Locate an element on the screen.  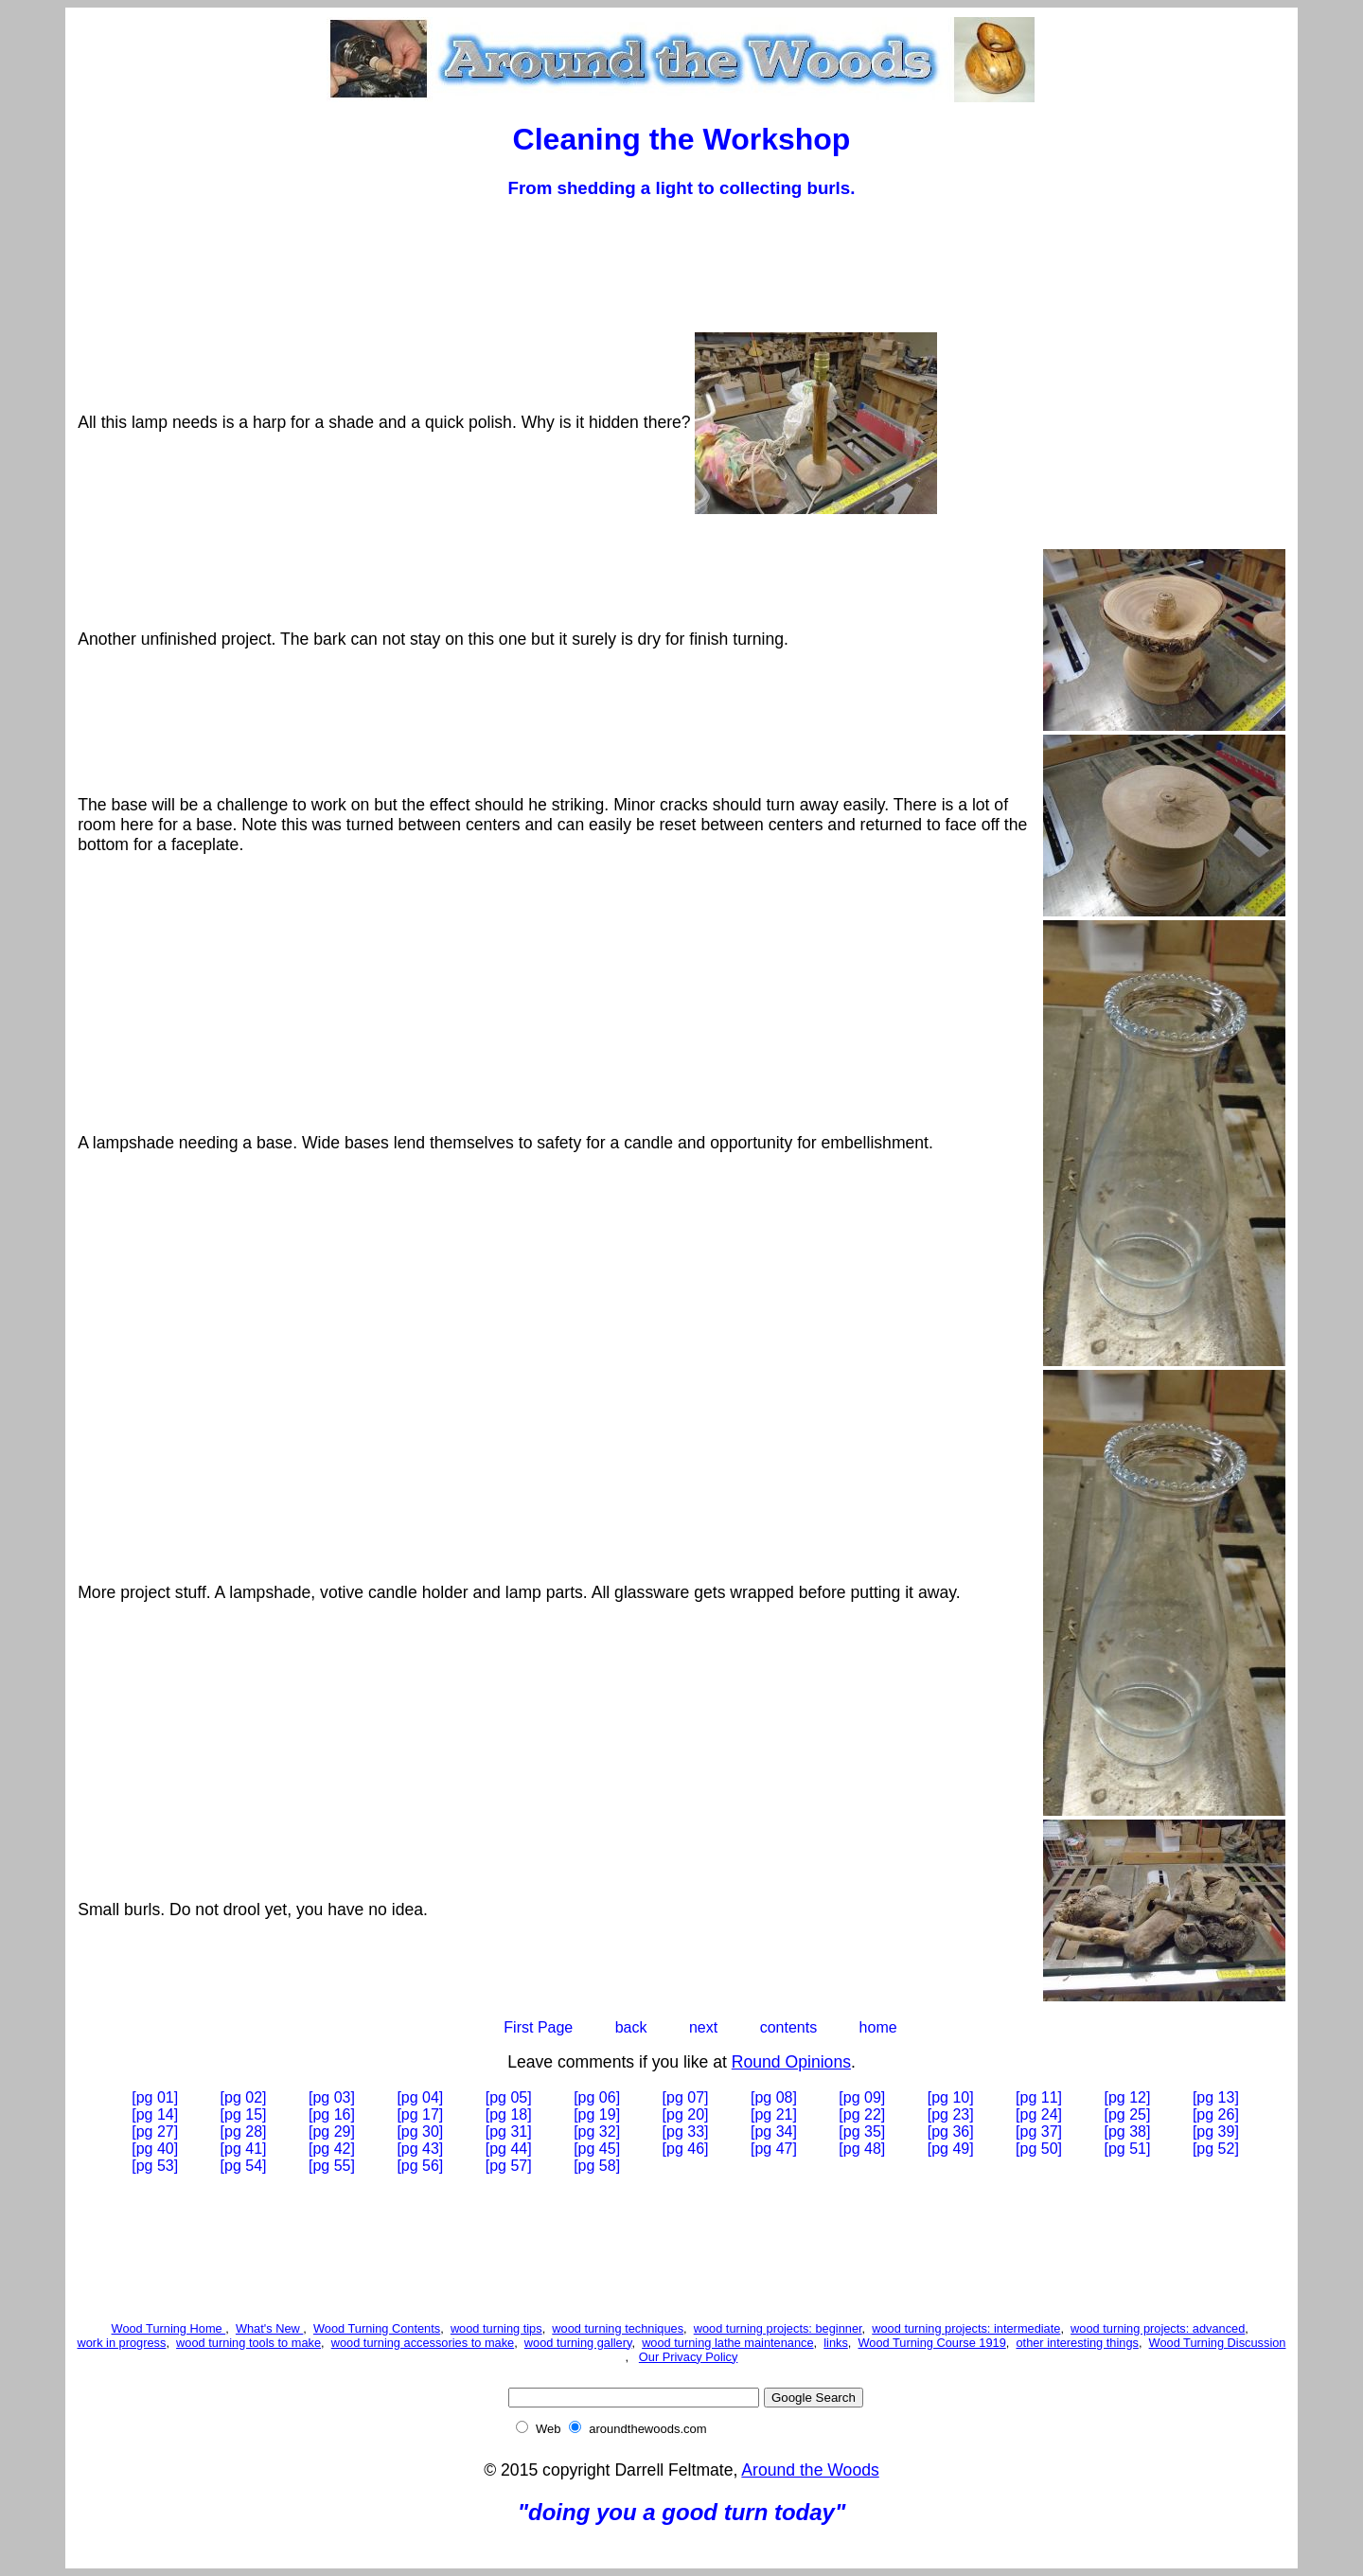
[pg 27] is located at coordinates (155, 2131).